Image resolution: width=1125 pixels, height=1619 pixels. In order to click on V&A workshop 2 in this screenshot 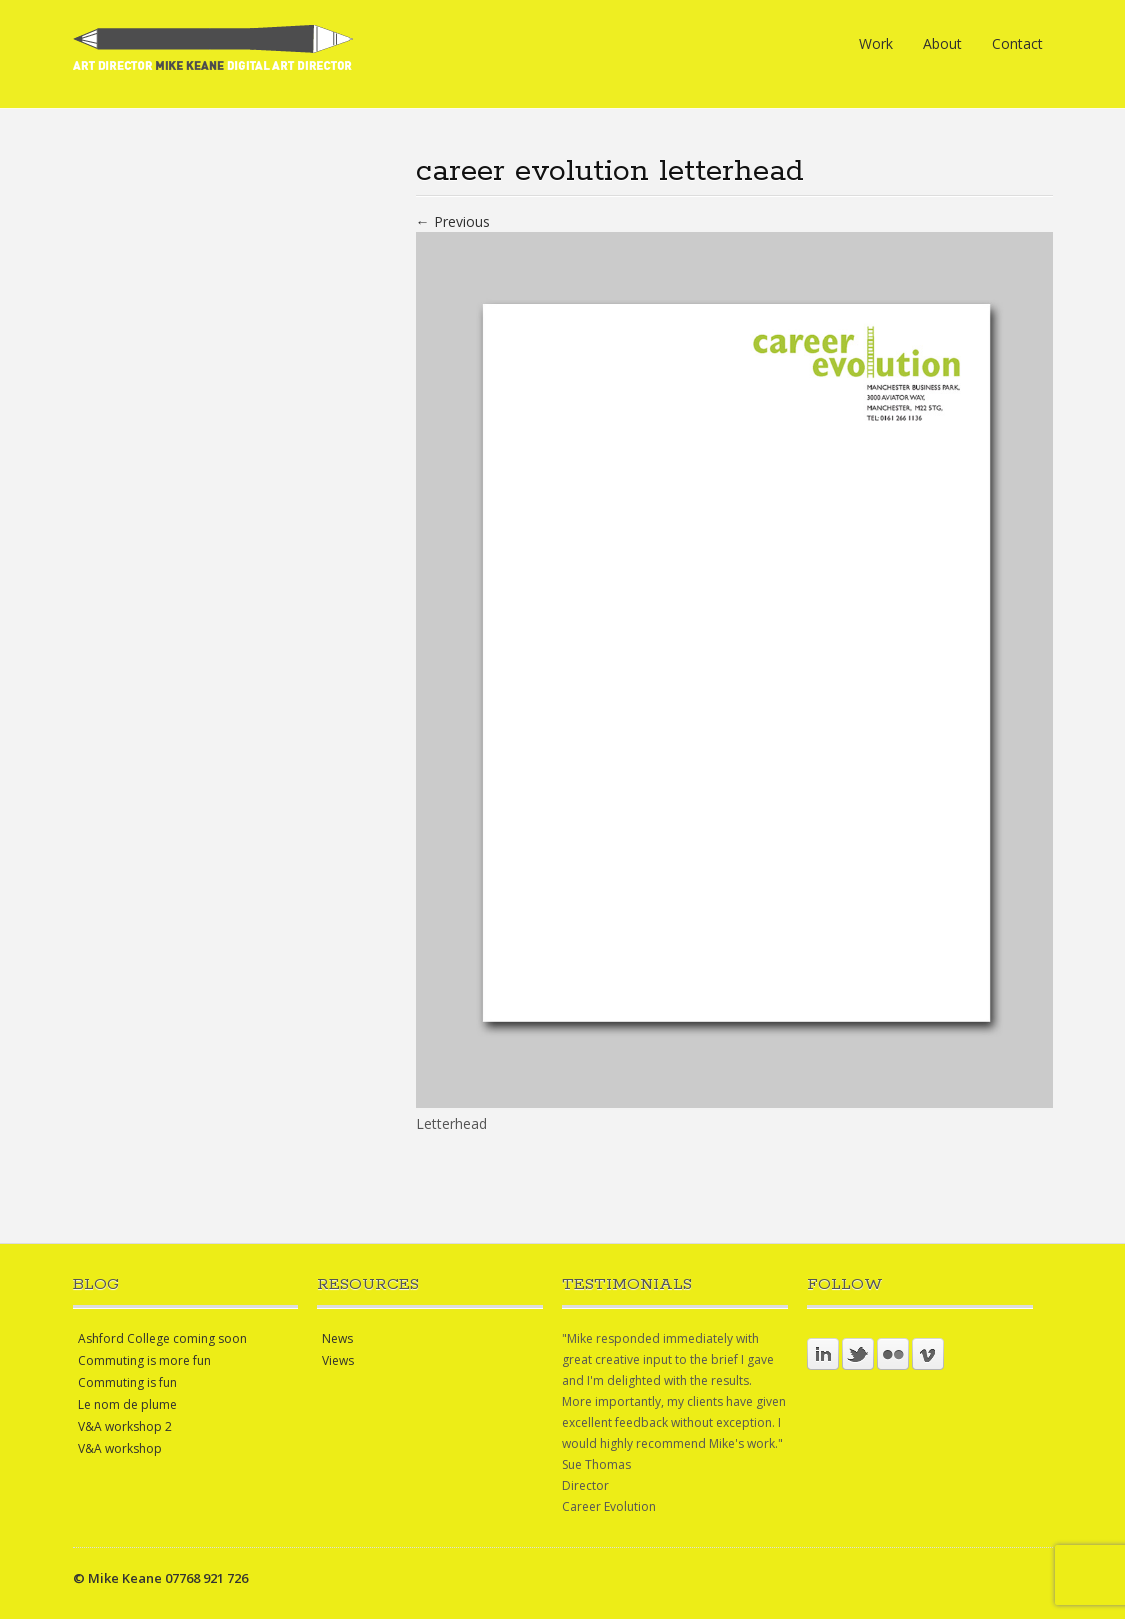, I will do `click(125, 1426)`.